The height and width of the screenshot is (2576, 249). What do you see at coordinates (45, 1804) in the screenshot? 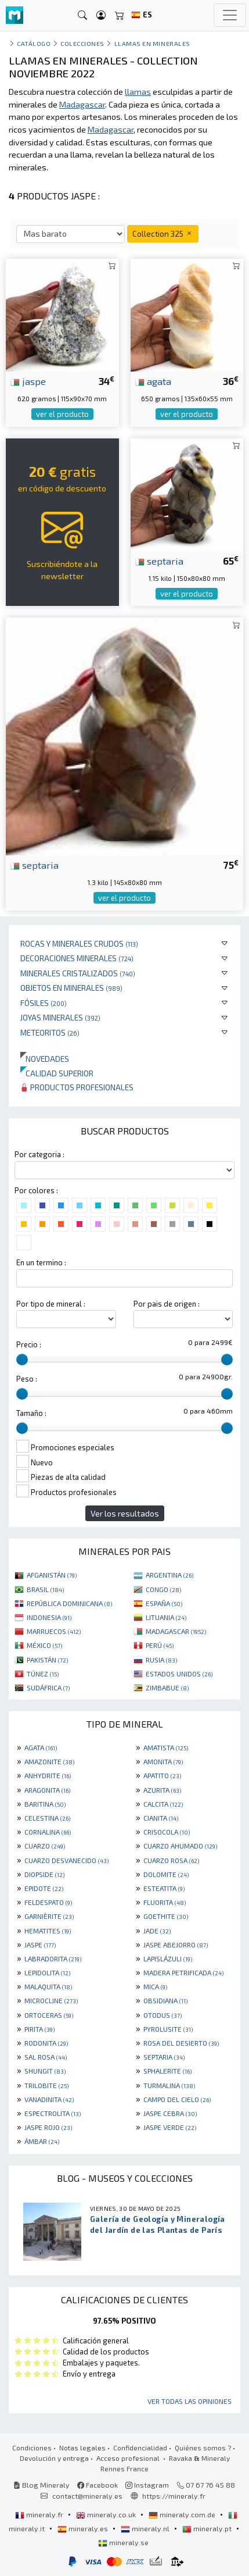
I see `BARITINA` at bounding box center [45, 1804].